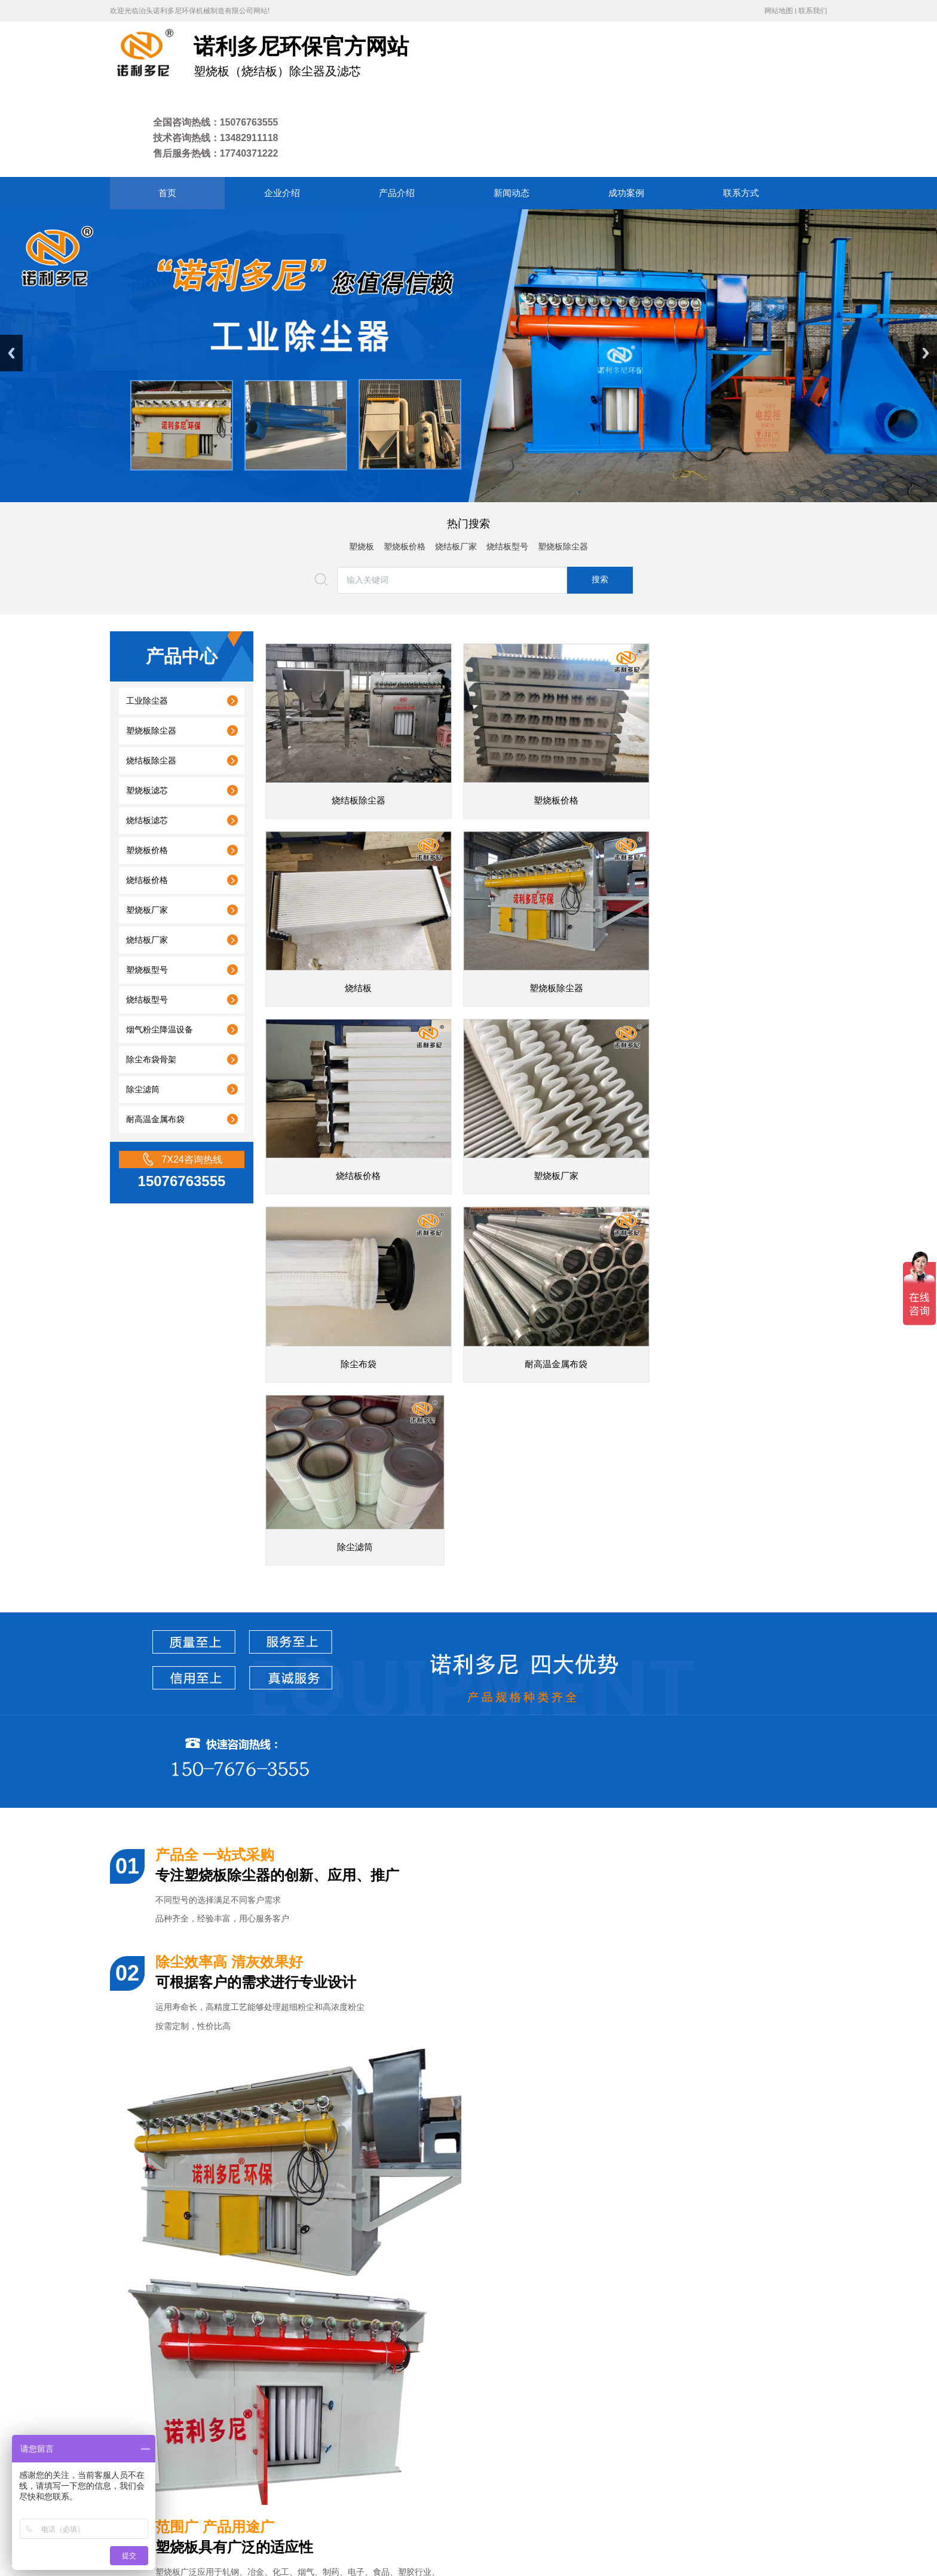 The image size is (937, 2576). I want to click on 焦化厂塑烧板除尘器准备发货, so click(197, 2142).